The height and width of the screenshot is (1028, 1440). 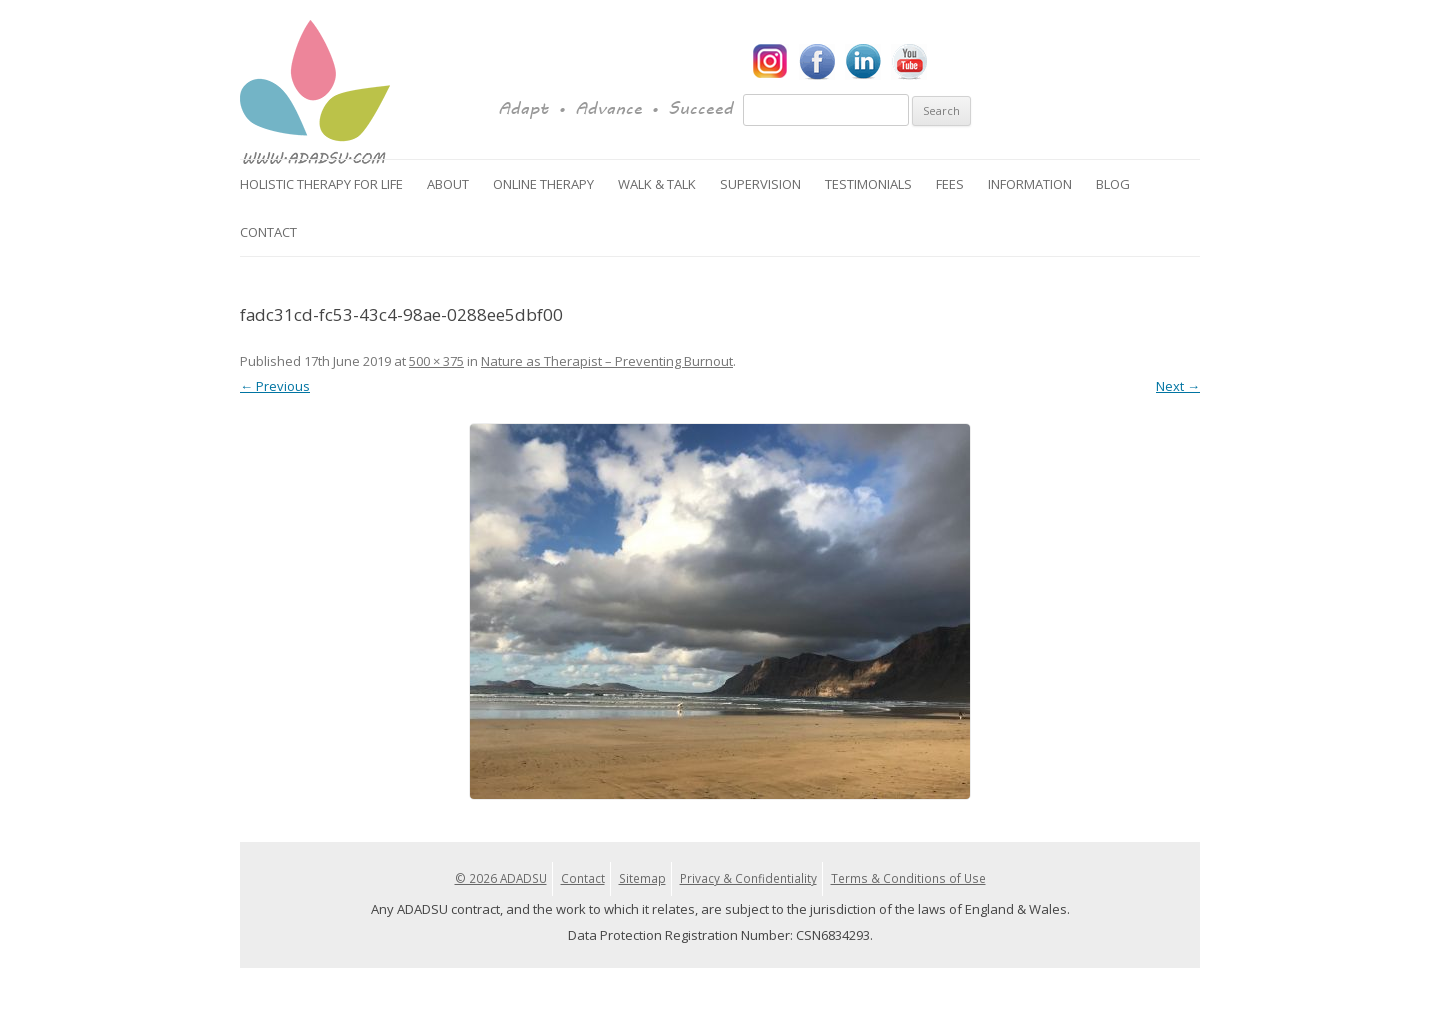 What do you see at coordinates (868, 184) in the screenshot?
I see `Testimonials` at bounding box center [868, 184].